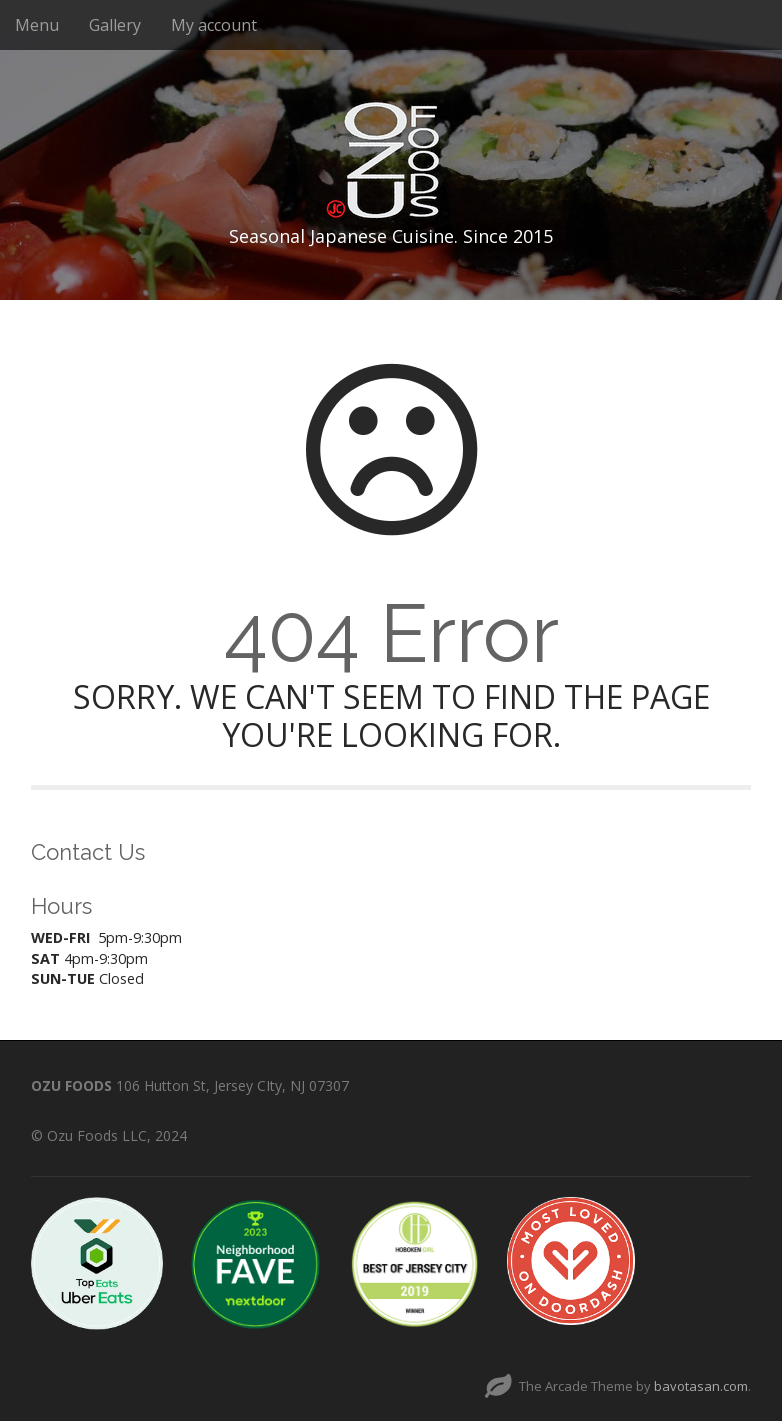 This screenshot has height=1421, width=782. What do you see at coordinates (232, 1085) in the screenshot?
I see `106 Hutton St, Jersey CIty, NJ 07307` at bounding box center [232, 1085].